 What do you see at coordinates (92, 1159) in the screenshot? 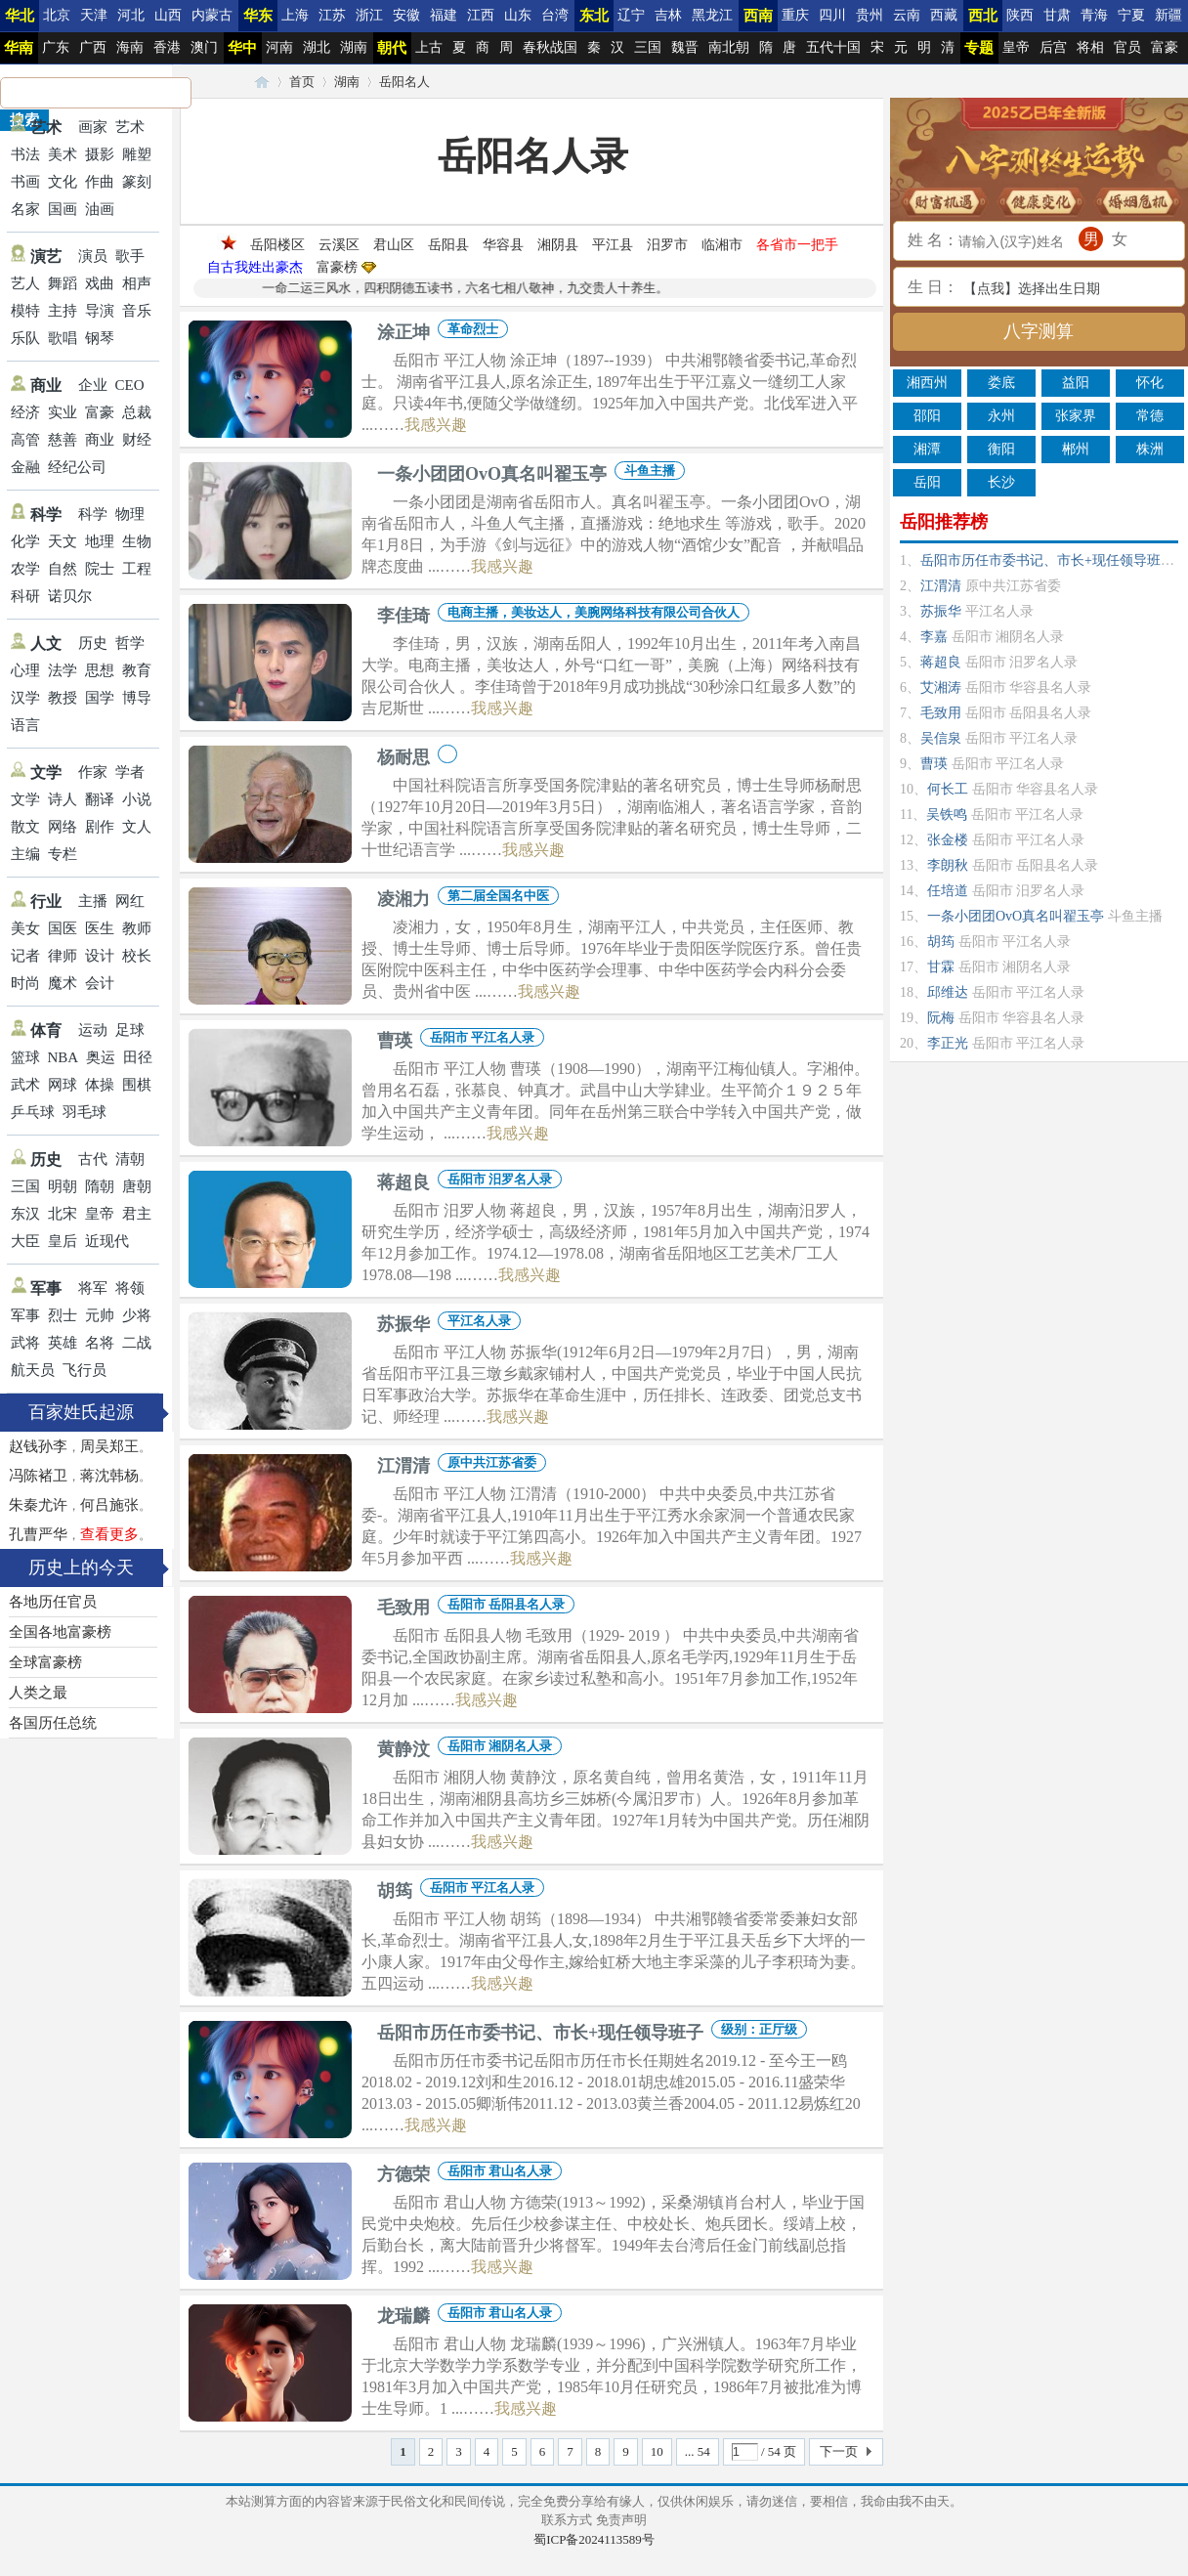
I see `古代` at bounding box center [92, 1159].